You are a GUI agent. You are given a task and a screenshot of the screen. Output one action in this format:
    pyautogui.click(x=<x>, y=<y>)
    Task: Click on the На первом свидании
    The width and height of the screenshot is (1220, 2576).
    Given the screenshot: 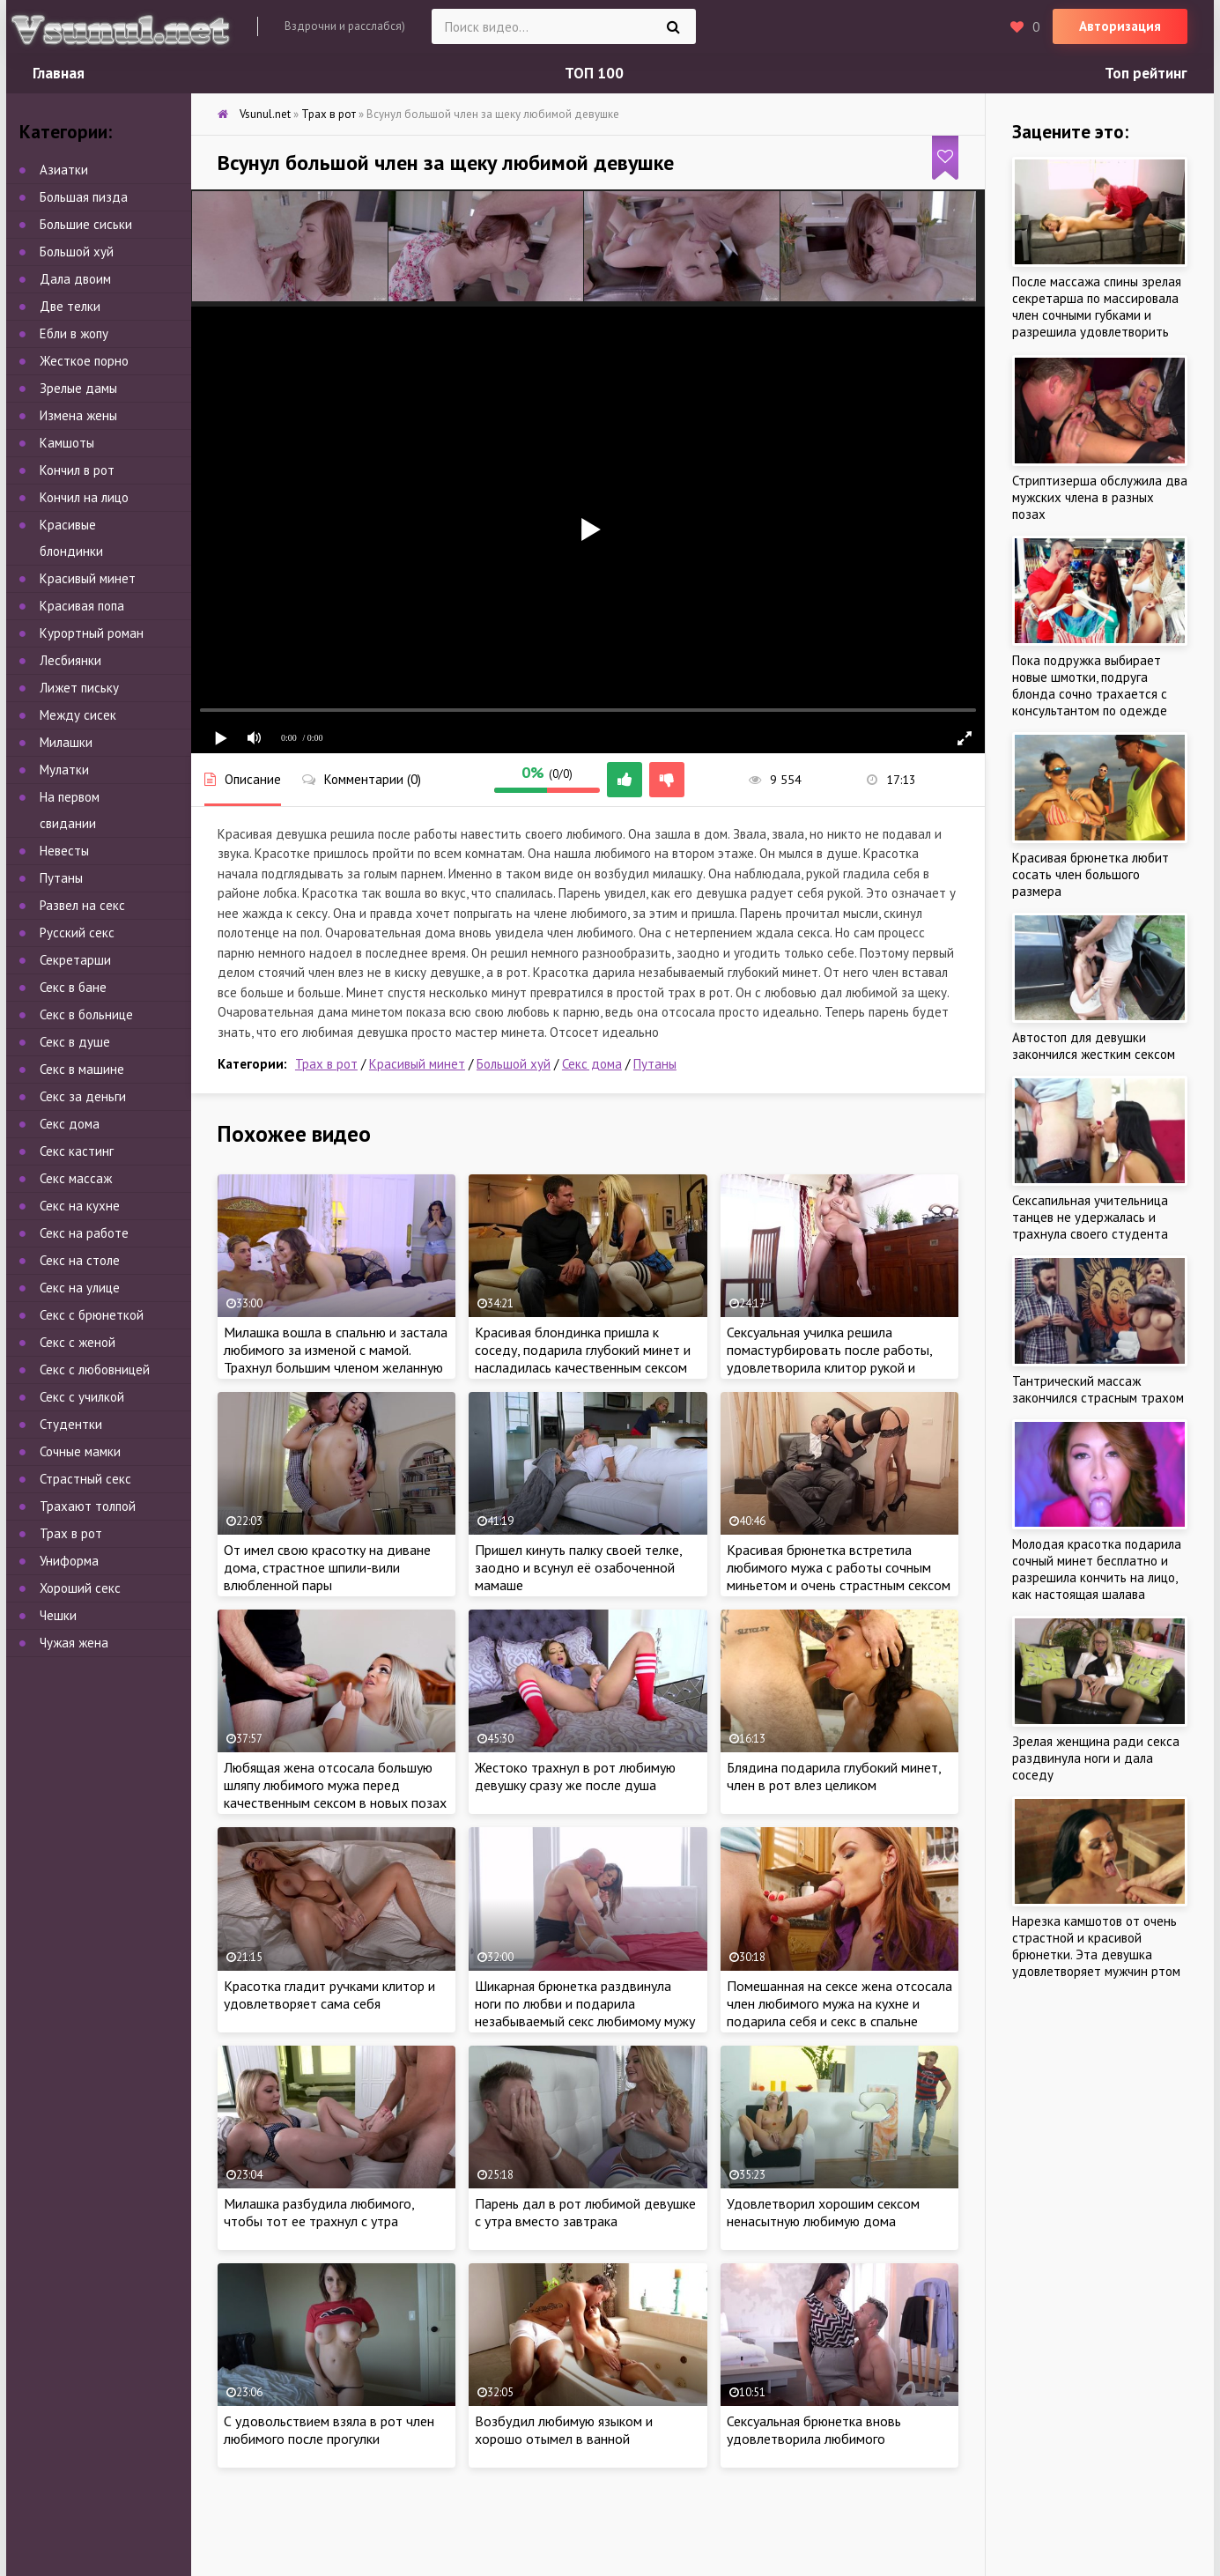 What is the action you would take?
    pyautogui.click(x=70, y=810)
    